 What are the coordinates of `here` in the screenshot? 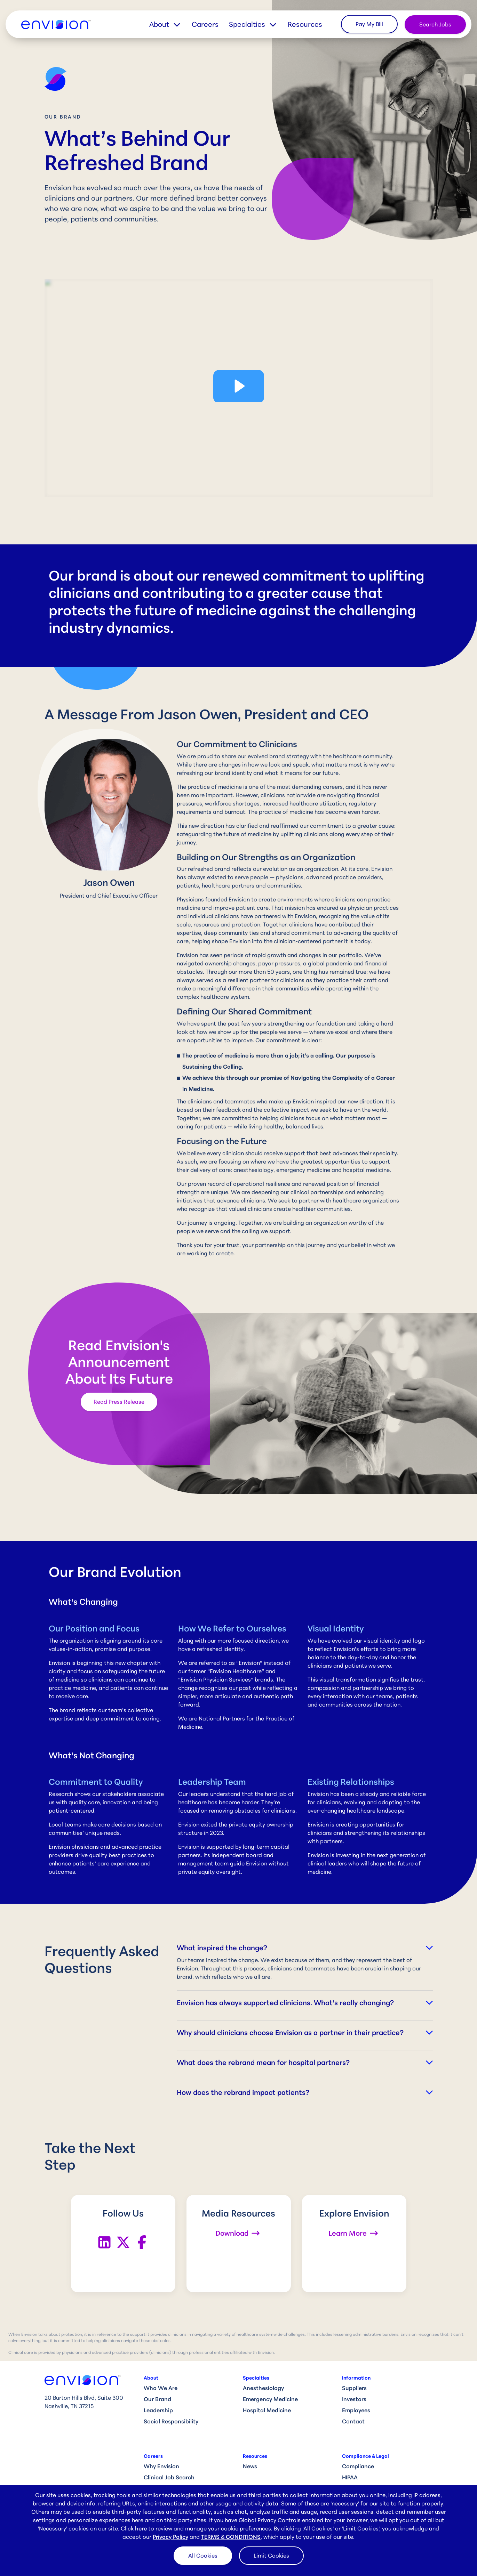 It's located at (141, 2528).